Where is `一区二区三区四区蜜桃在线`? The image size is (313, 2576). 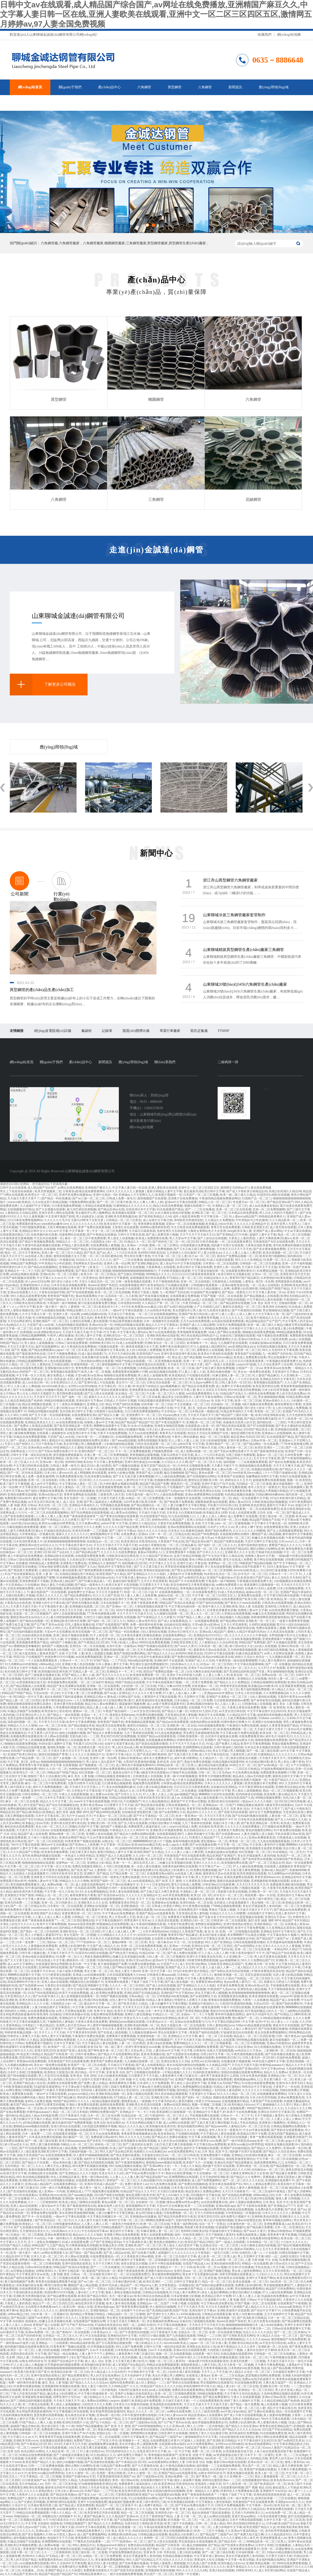
一区二区三区四区蜜桃在线 is located at coordinates (104, 1256).